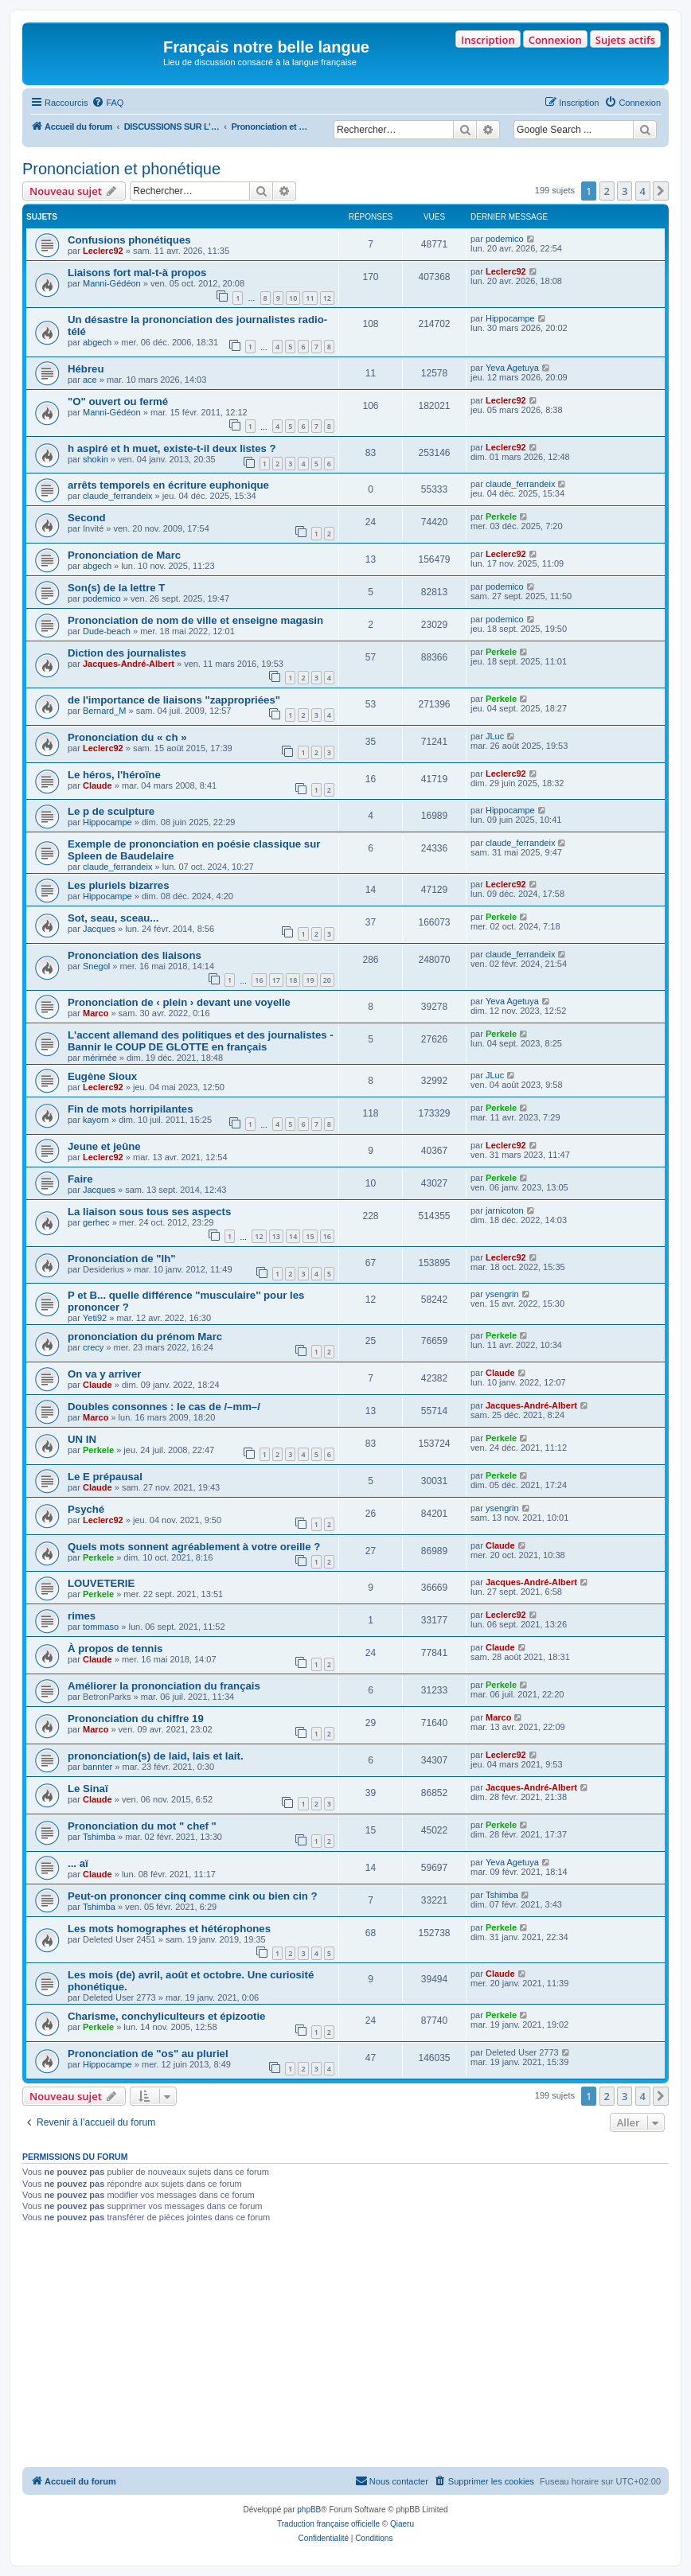  Describe the element at coordinates (107, 102) in the screenshot. I see `[menuitem]` at that location.